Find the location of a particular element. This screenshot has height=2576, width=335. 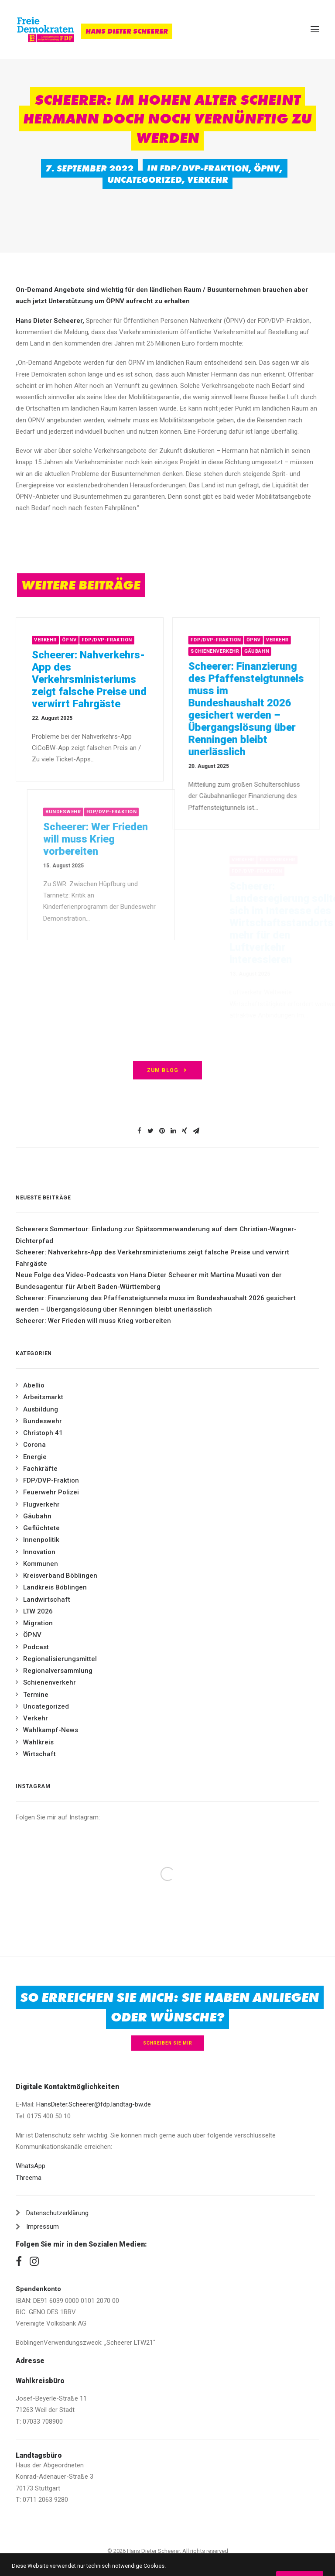

Scheerer: Wer Frieden will muss Krieg vorbereiten is located at coordinates (93, 1321).